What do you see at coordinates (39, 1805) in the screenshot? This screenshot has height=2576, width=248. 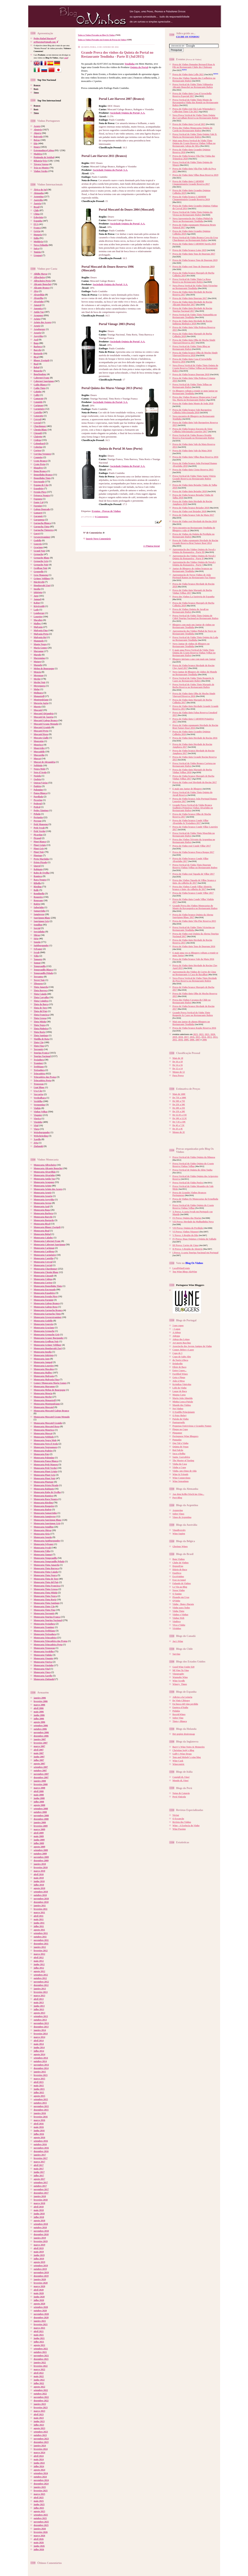 I see `agosto 2008` at bounding box center [39, 1805].